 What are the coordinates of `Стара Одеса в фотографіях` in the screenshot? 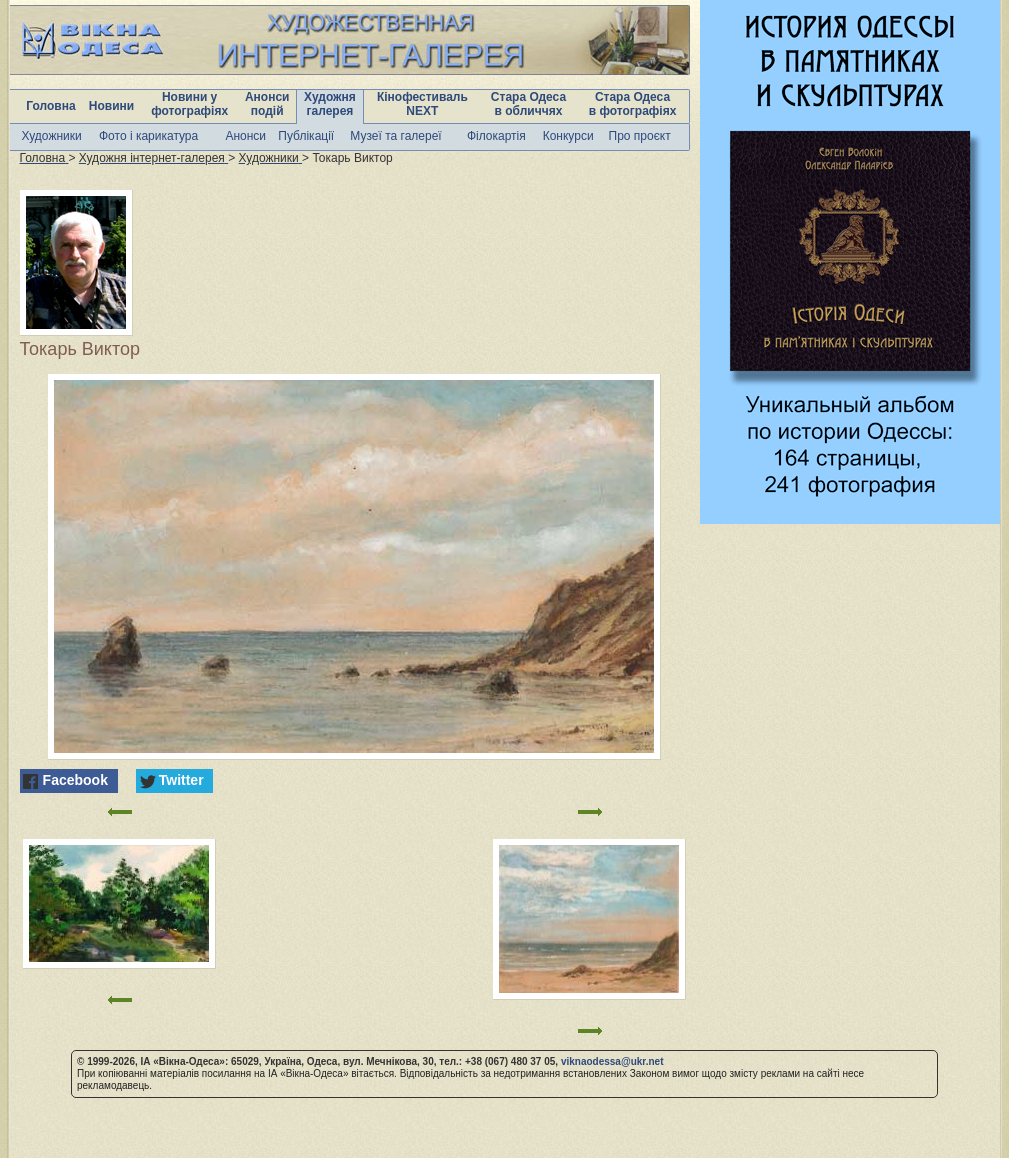 It's located at (633, 104).